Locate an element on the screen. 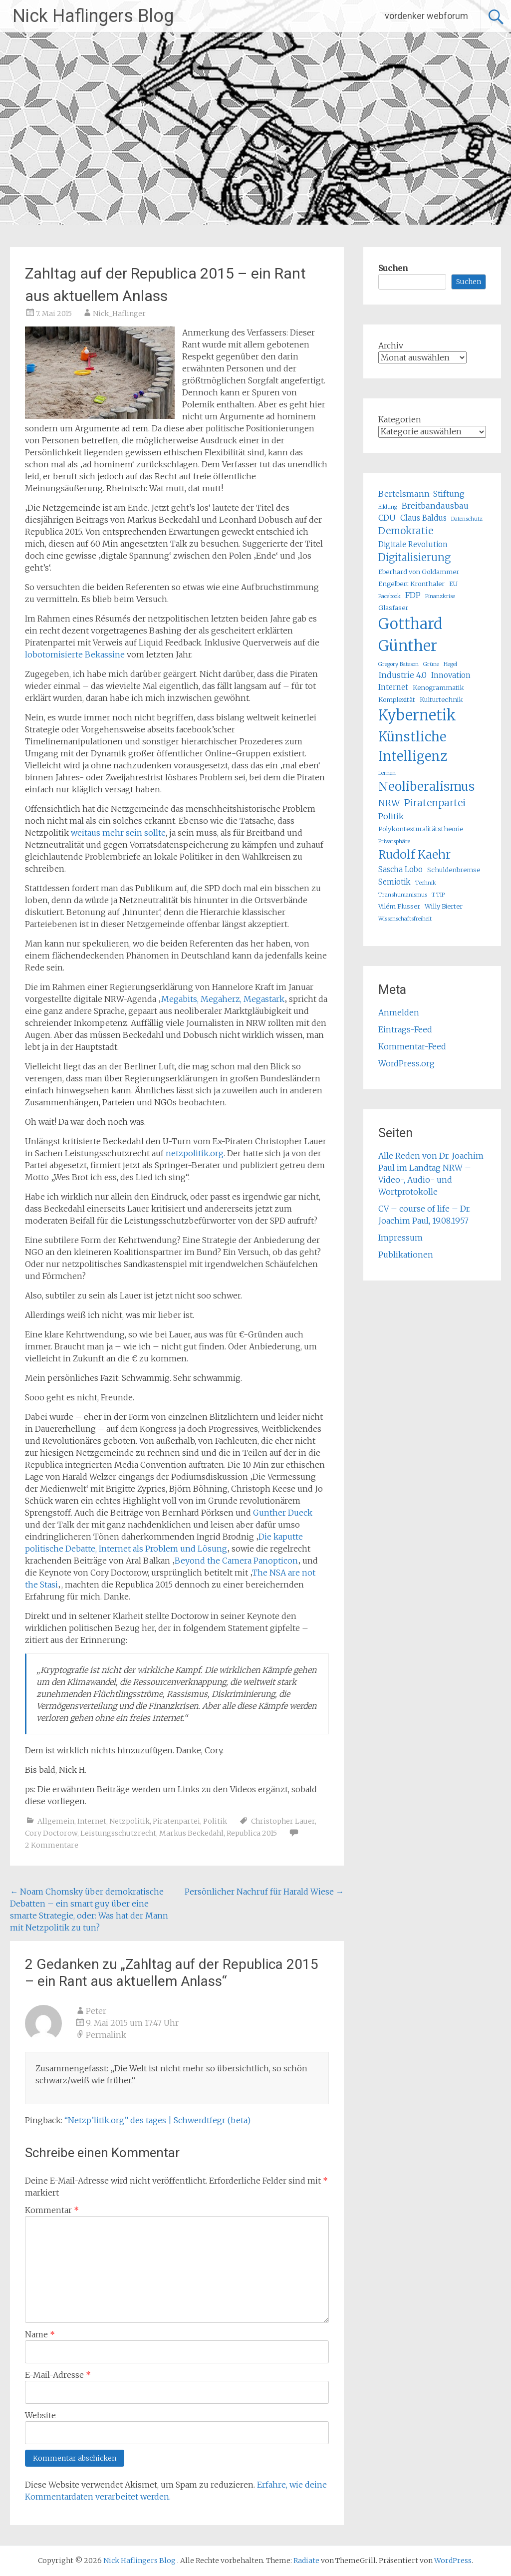 The image size is (511, 2576). Permalink is located at coordinates (106, 2035).